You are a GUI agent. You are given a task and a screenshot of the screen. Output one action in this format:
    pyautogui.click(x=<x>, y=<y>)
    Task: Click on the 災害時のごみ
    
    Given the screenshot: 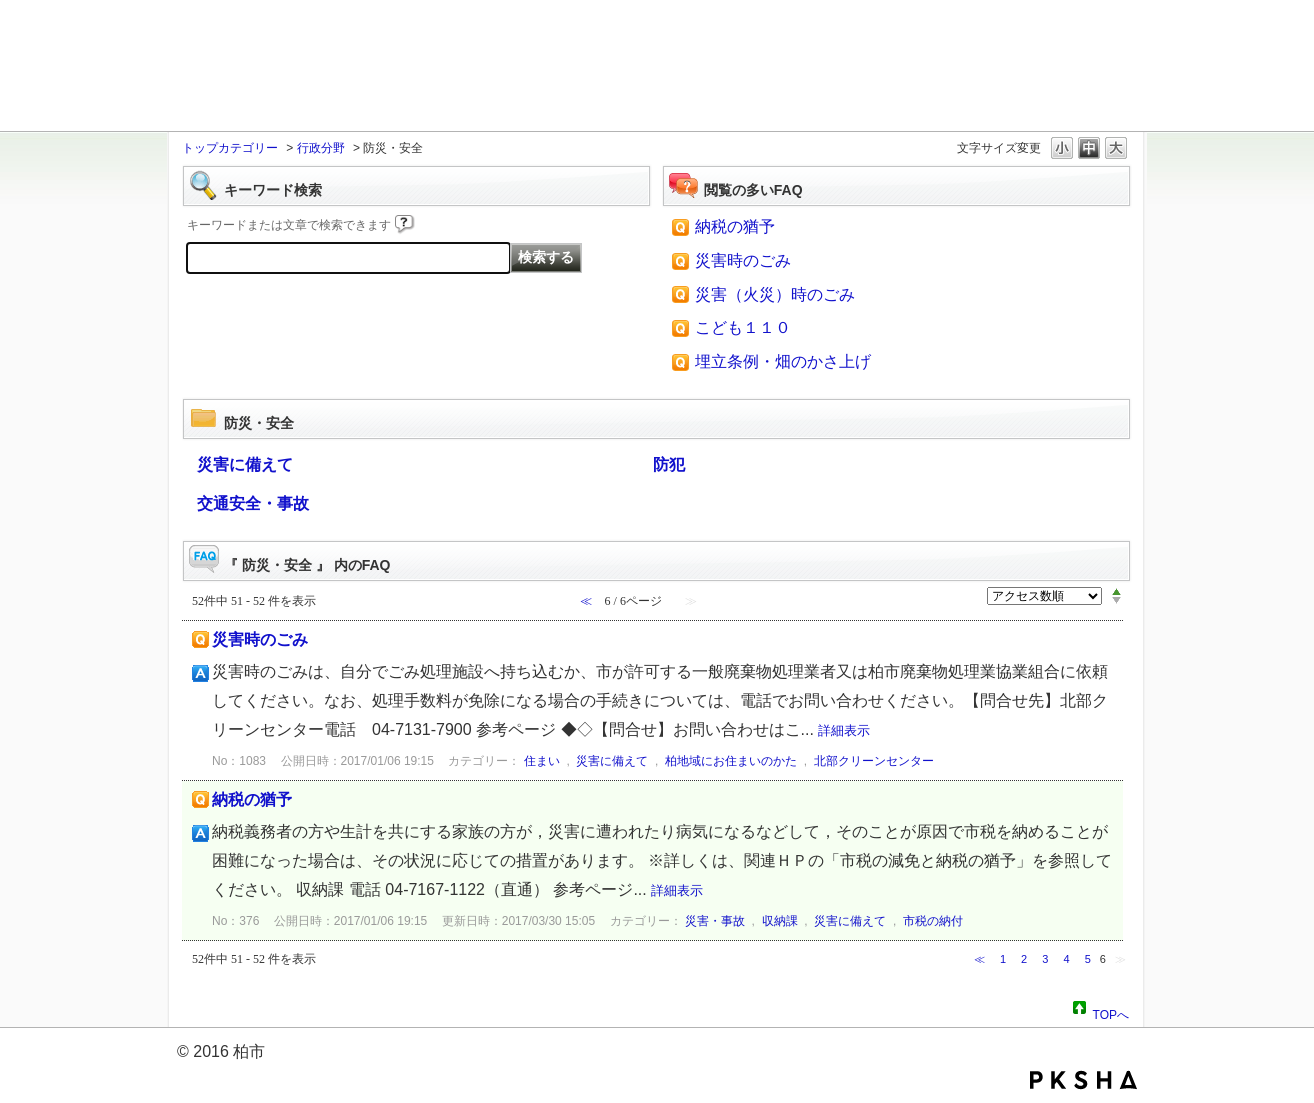 What is the action you would take?
    pyautogui.click(x=743, y=260)
    